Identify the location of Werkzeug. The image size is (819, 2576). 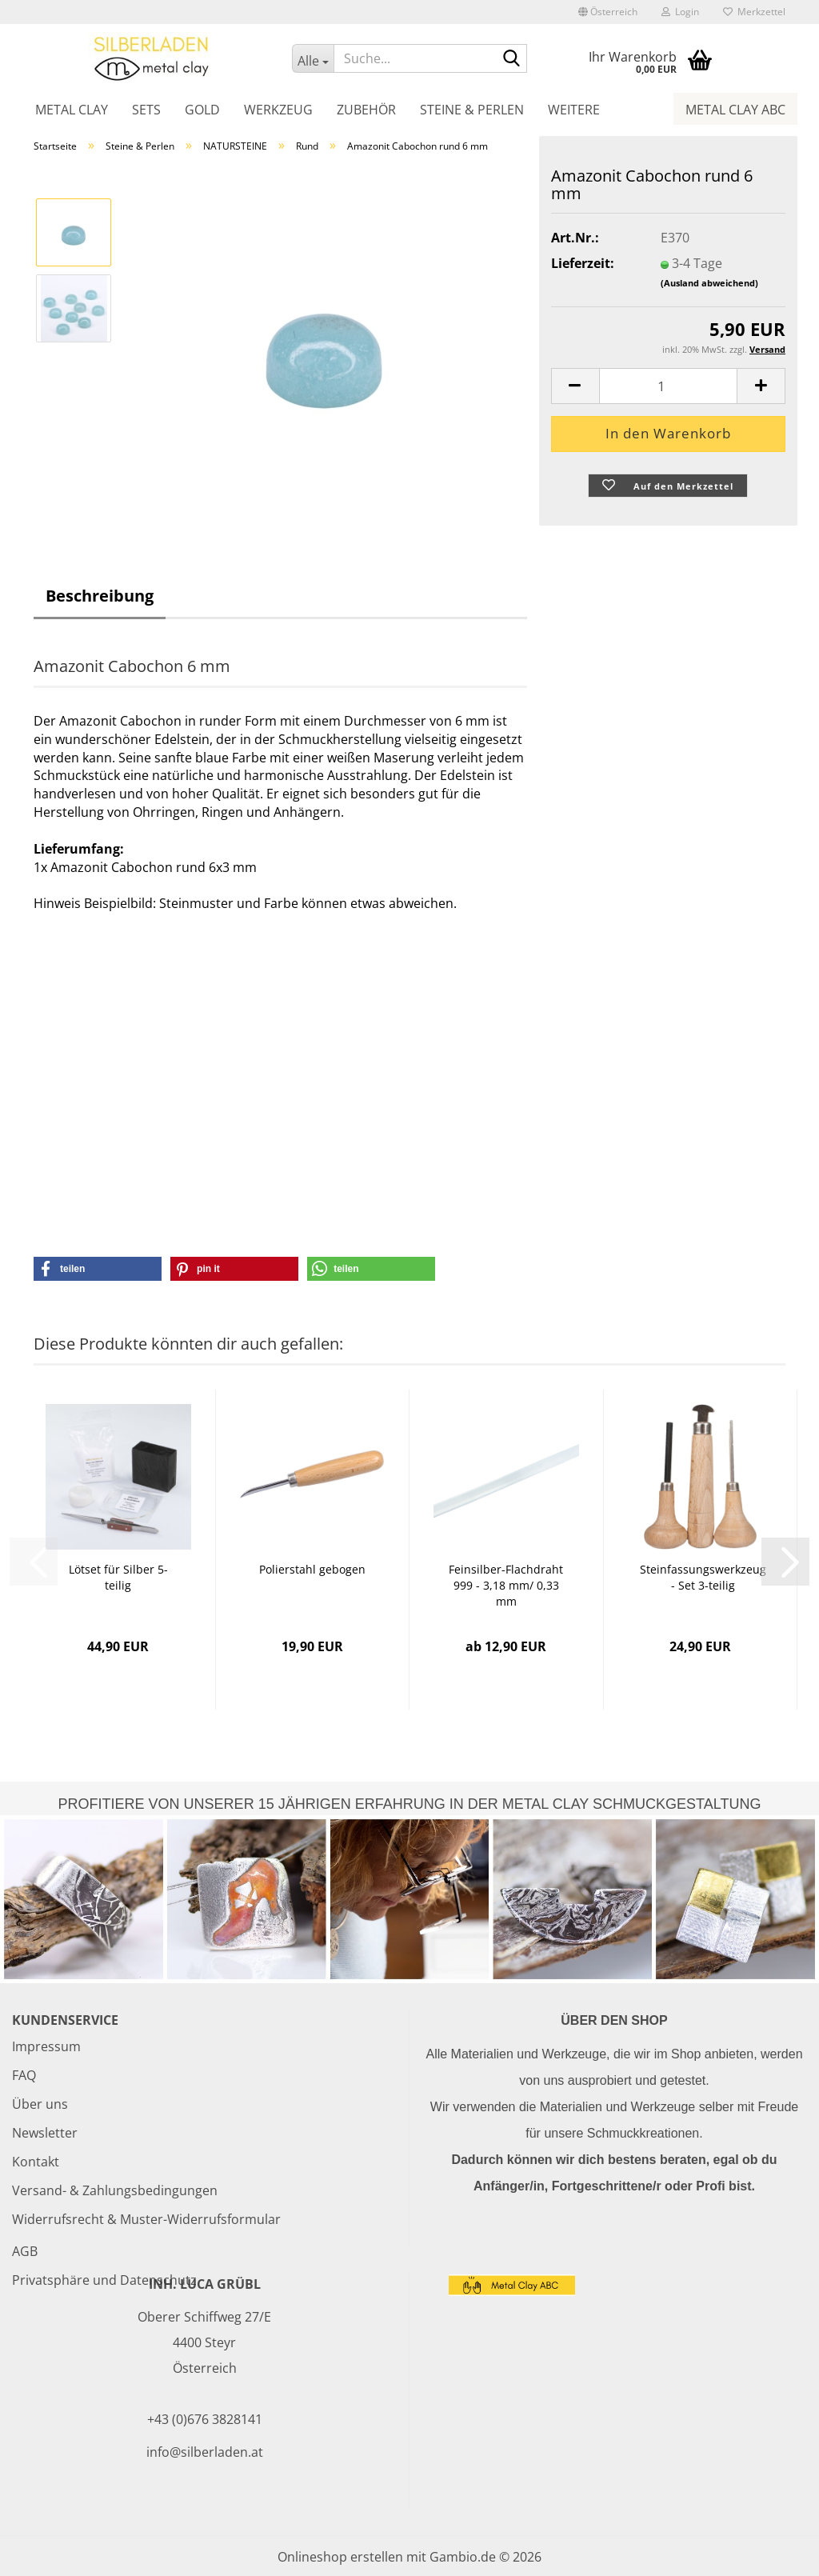
(278, 109).